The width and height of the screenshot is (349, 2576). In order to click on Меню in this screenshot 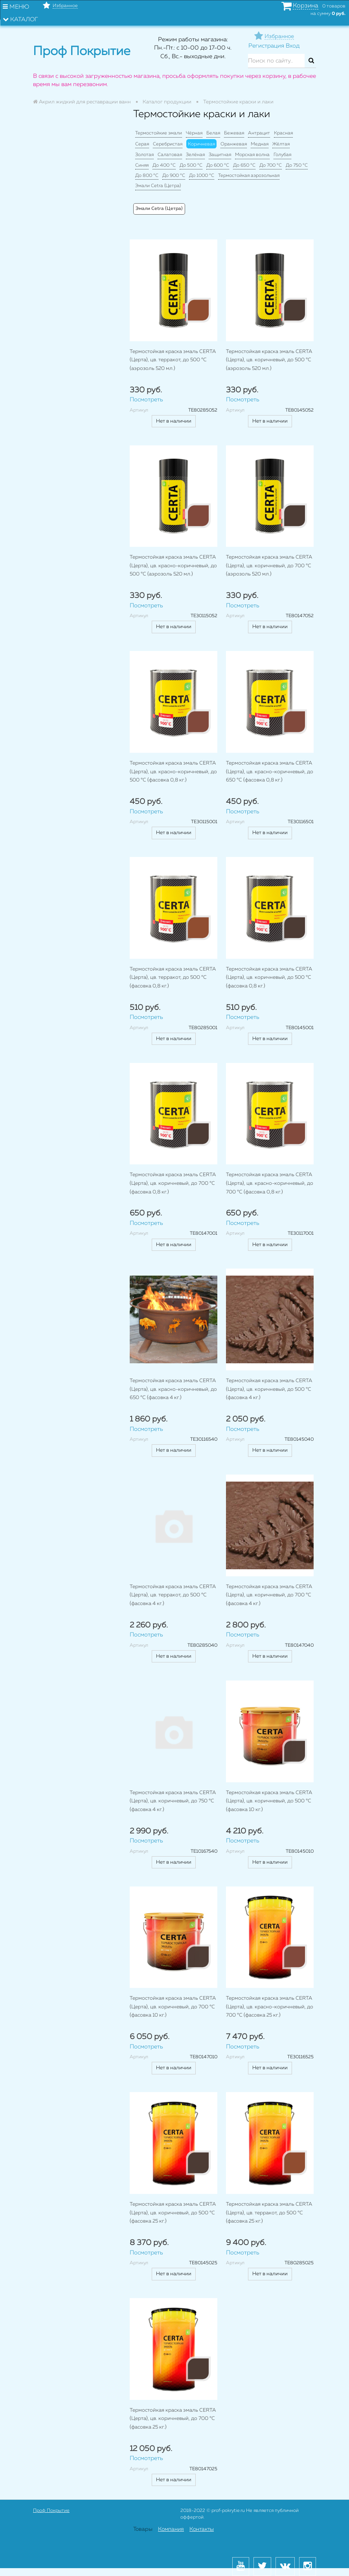, I will do `click(16, 7)`.